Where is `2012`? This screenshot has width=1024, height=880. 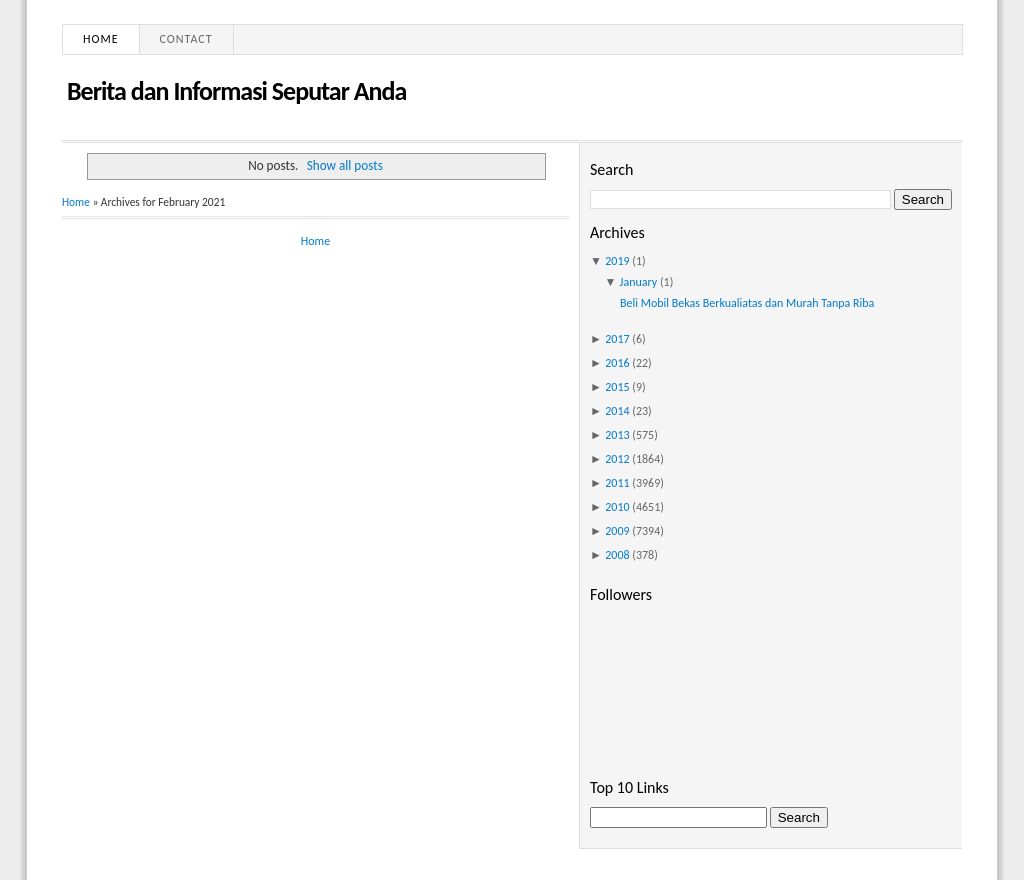 2012 is located at coordinates (617, 459).